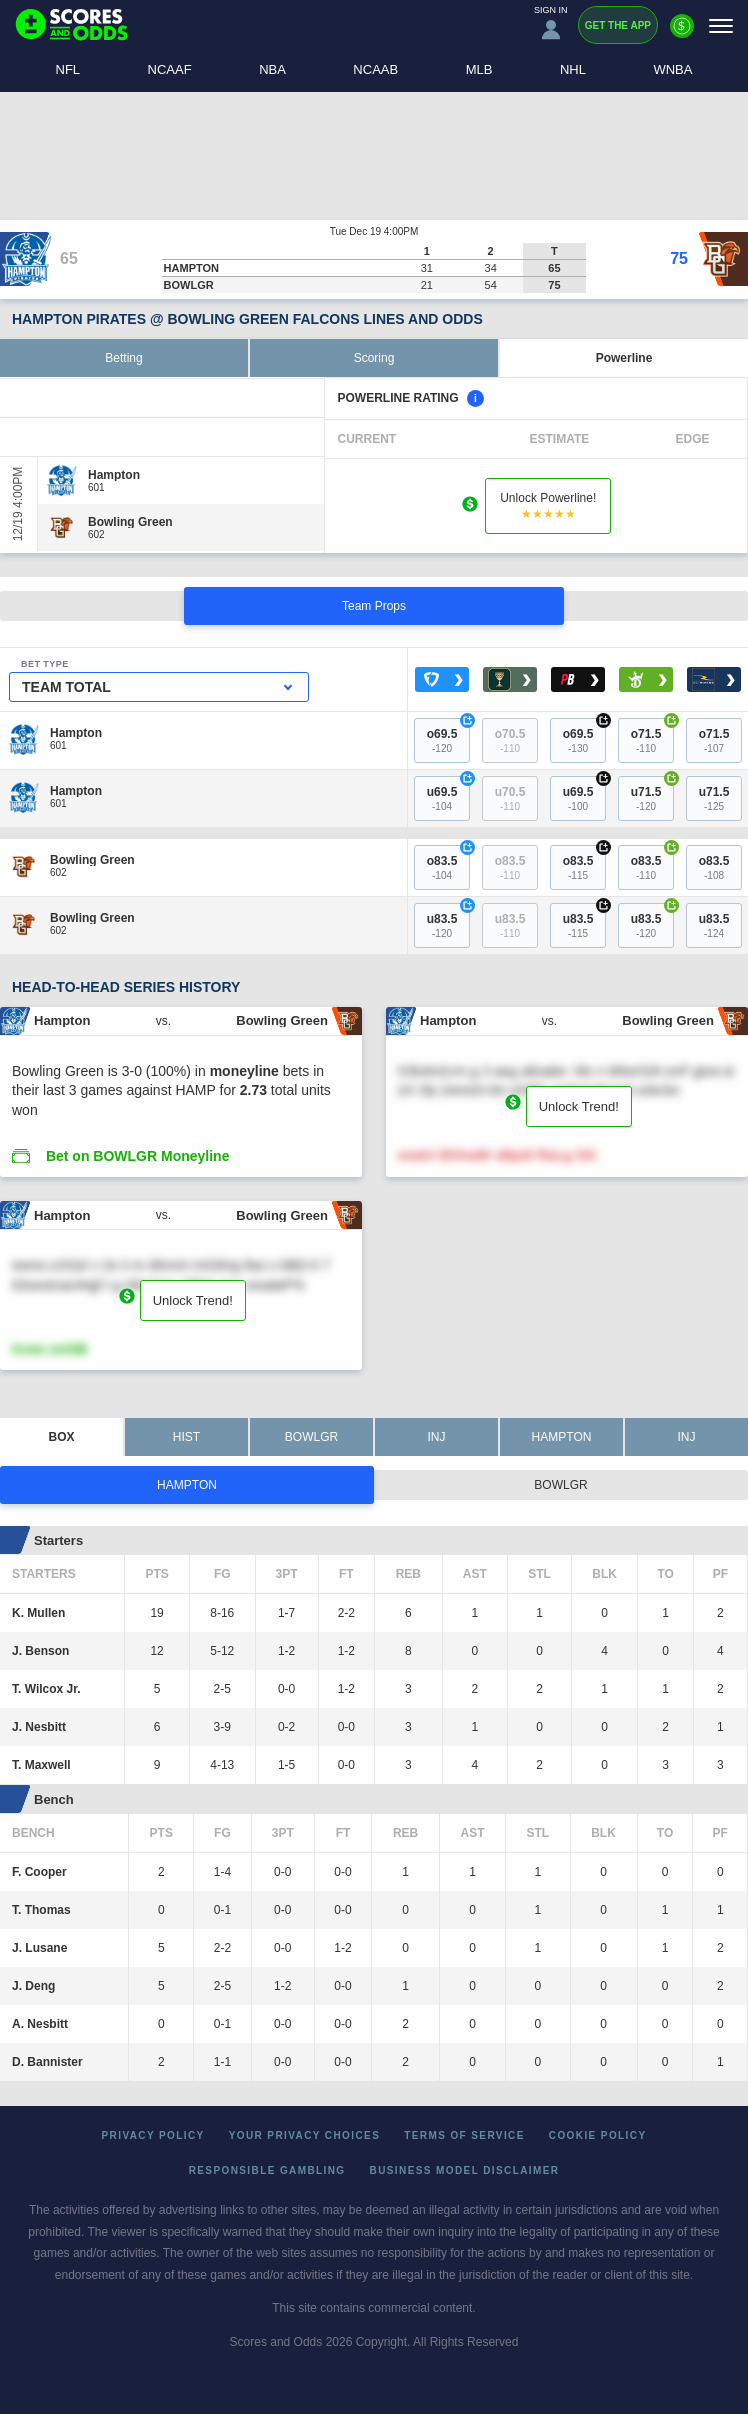 This screenshot has height=2414, width=748. I want to click on WNBA, so click(672, 69).